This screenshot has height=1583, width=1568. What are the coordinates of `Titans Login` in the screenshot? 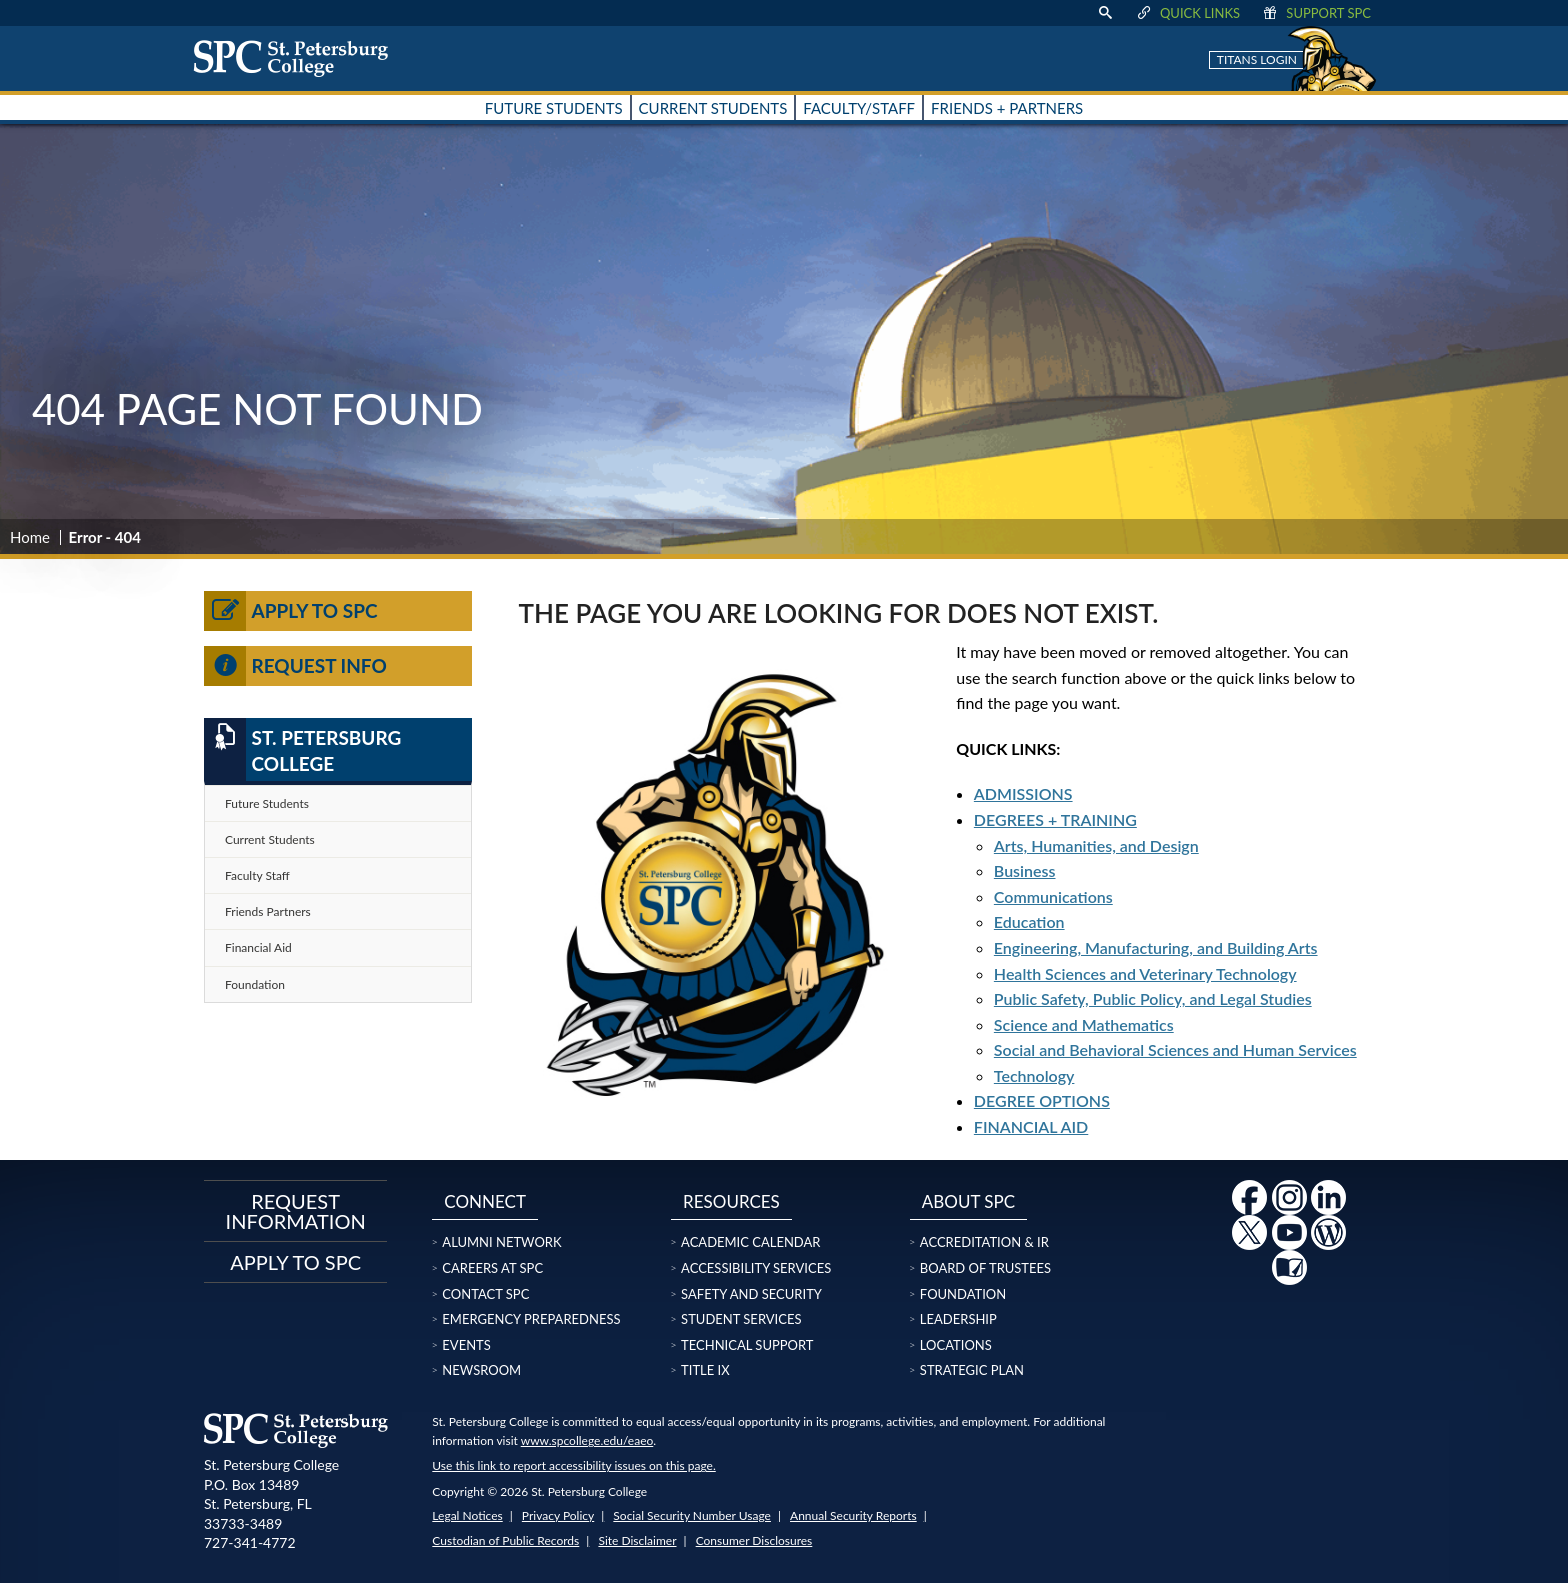 It's located at (1257, 59).